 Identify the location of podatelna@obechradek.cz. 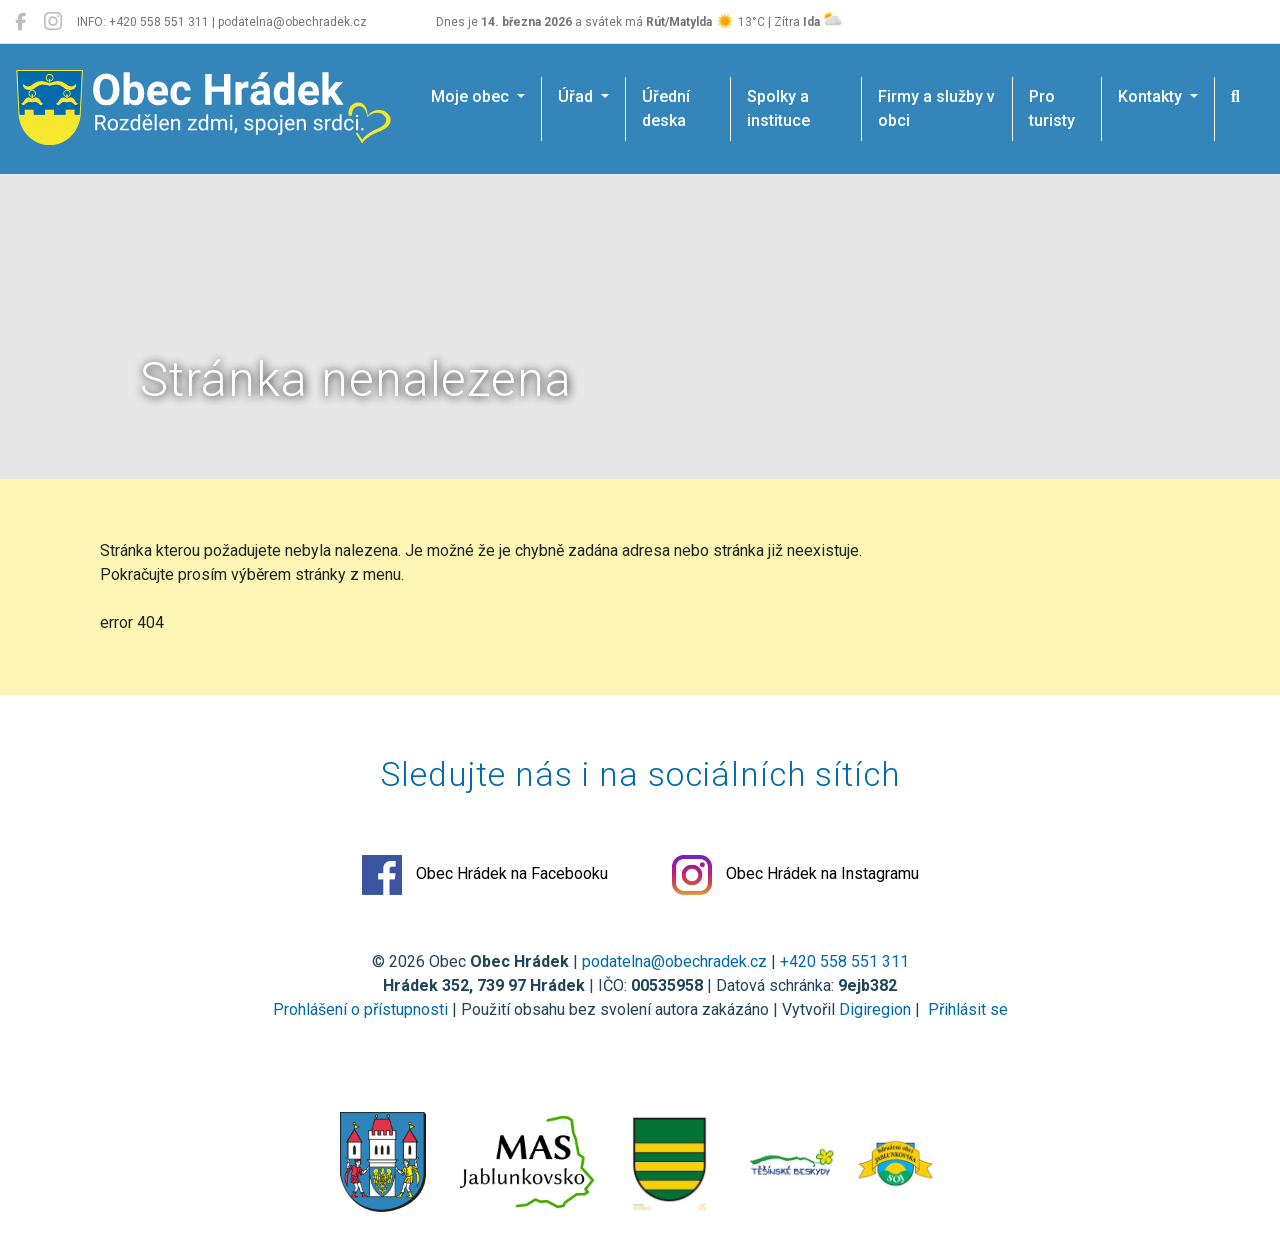
(674, 961).